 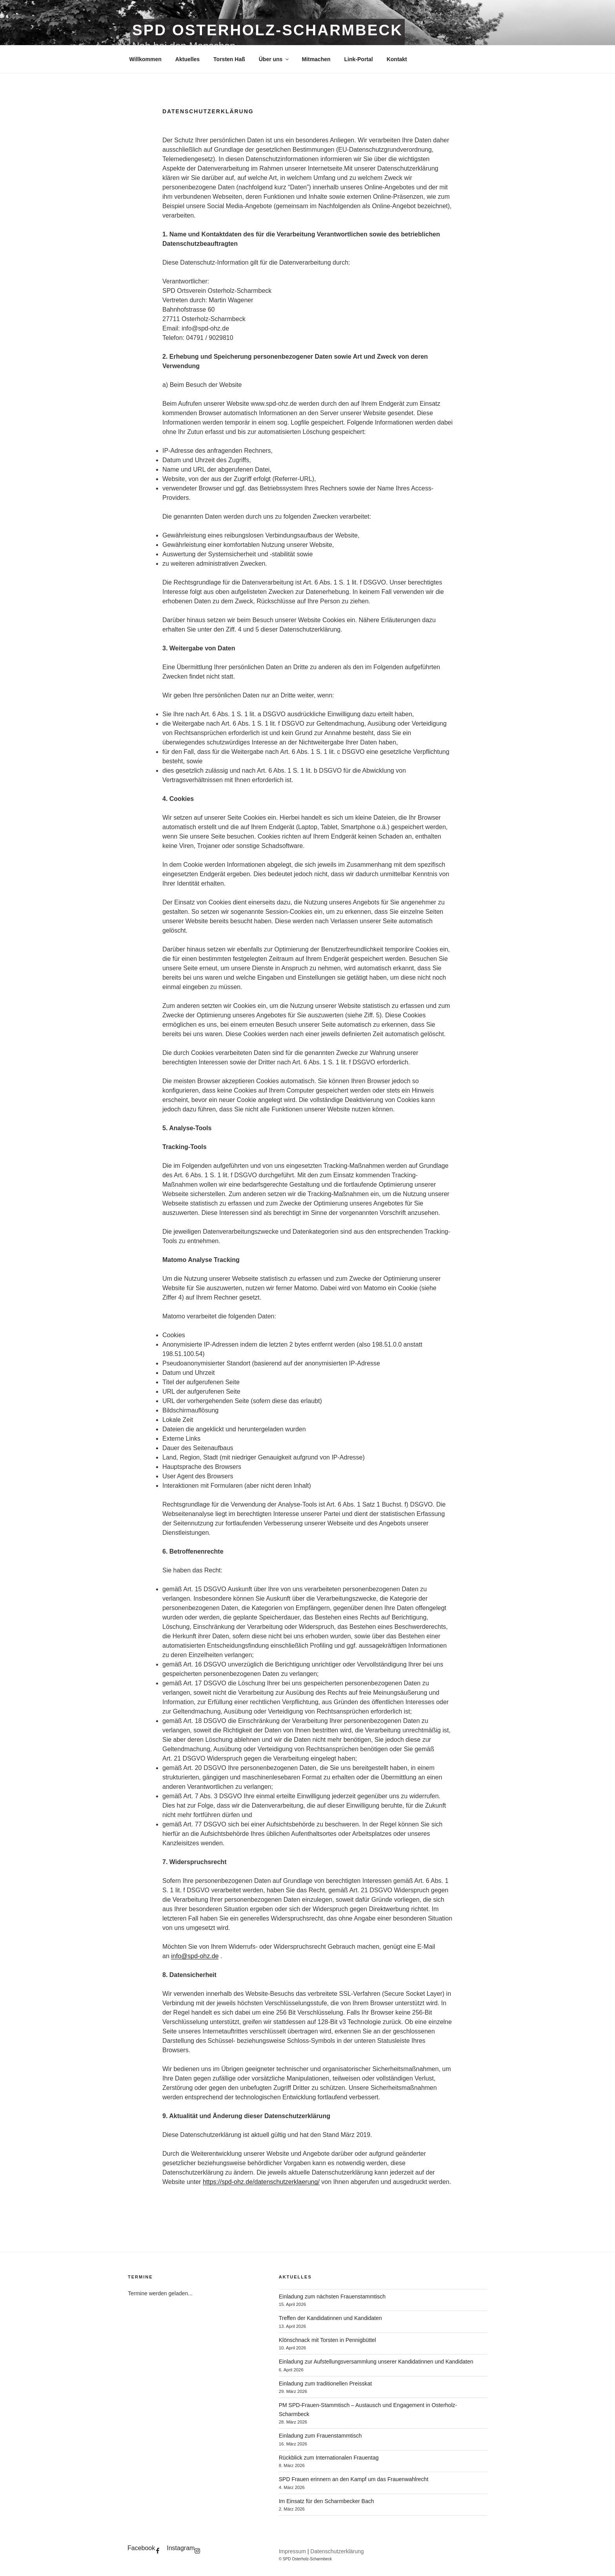 What do you see at coordinates (274, 59) in the screenshot?
I see `Über uns` at bounding box center [274, 59].